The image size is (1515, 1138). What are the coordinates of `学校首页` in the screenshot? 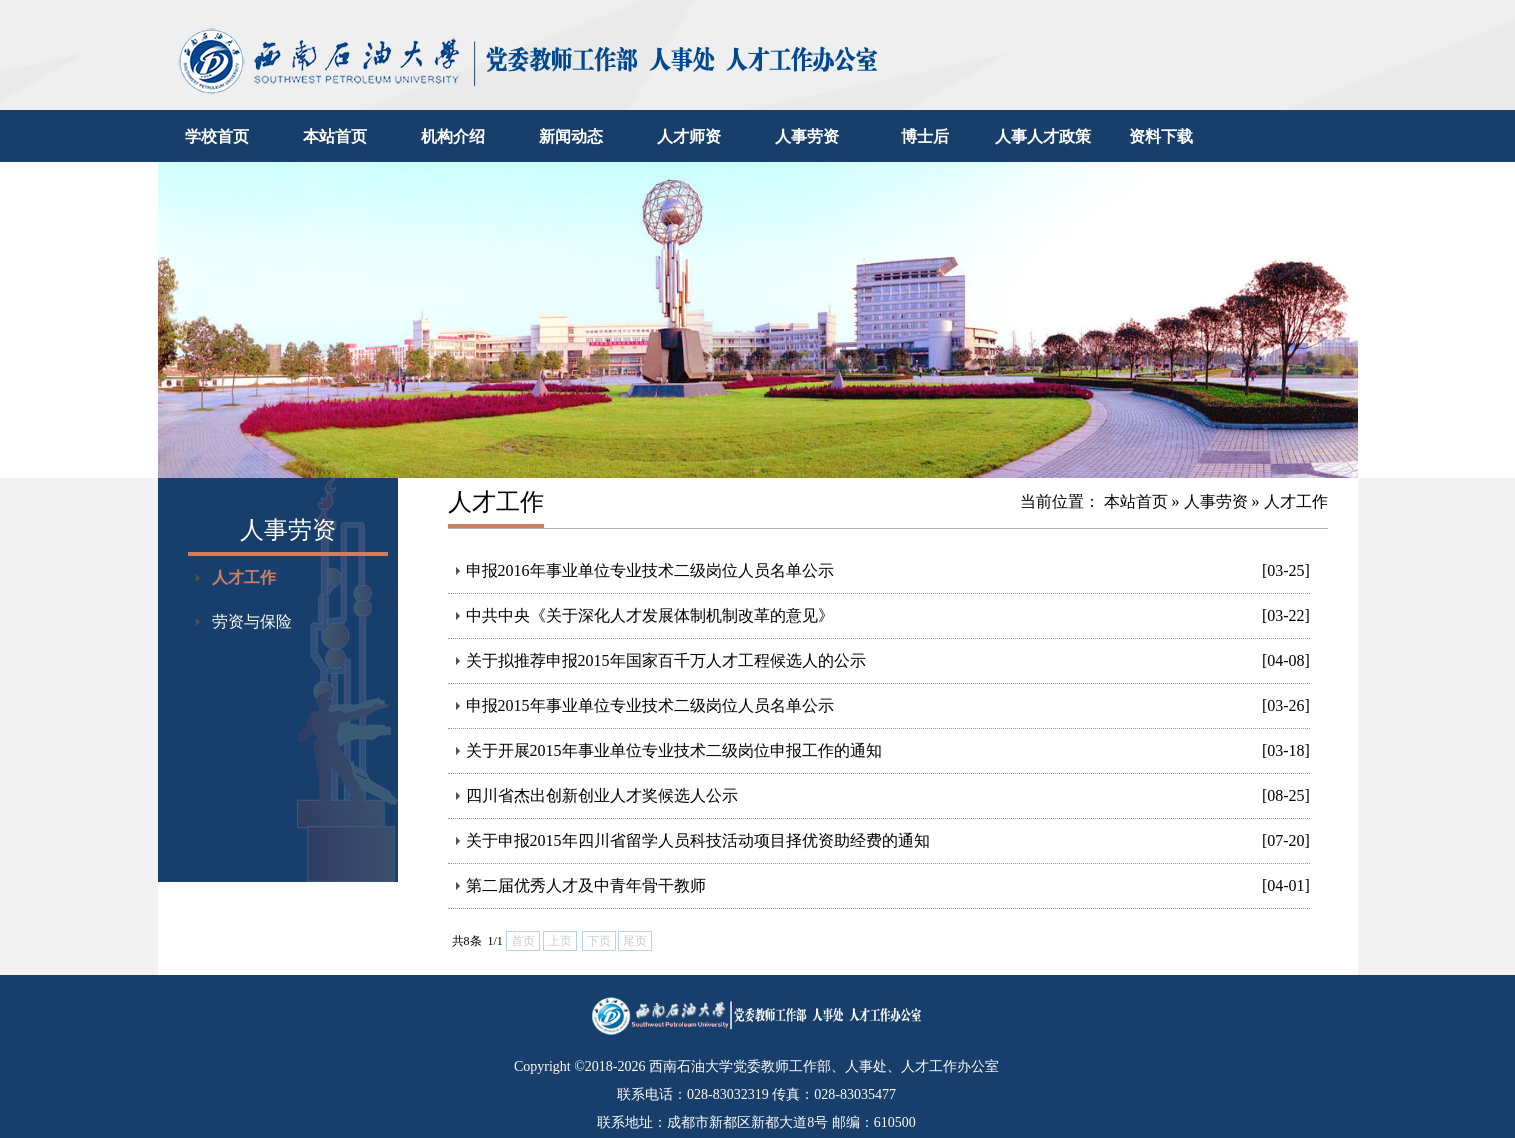 It's located at (217, 136).